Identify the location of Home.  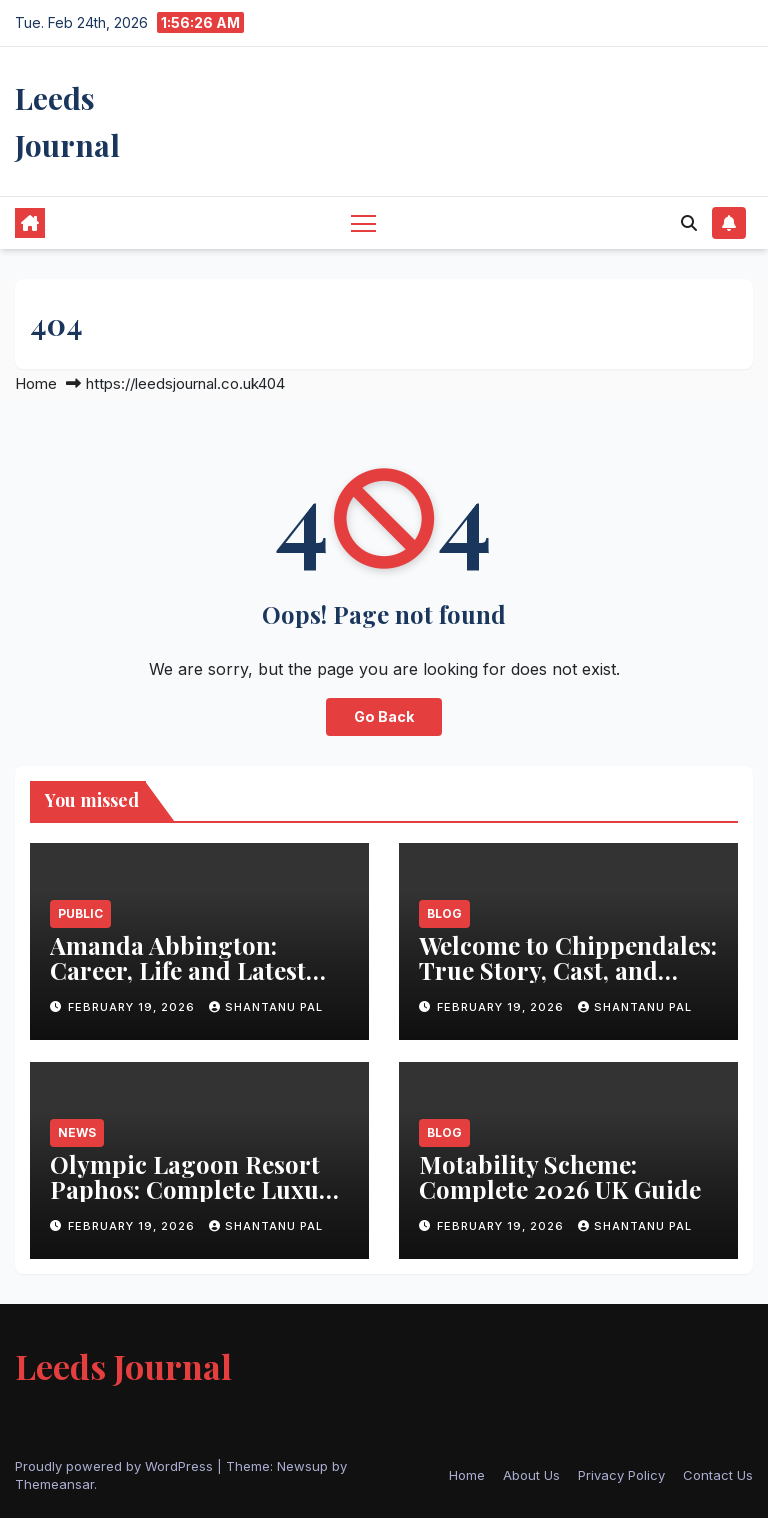
(36, 383).